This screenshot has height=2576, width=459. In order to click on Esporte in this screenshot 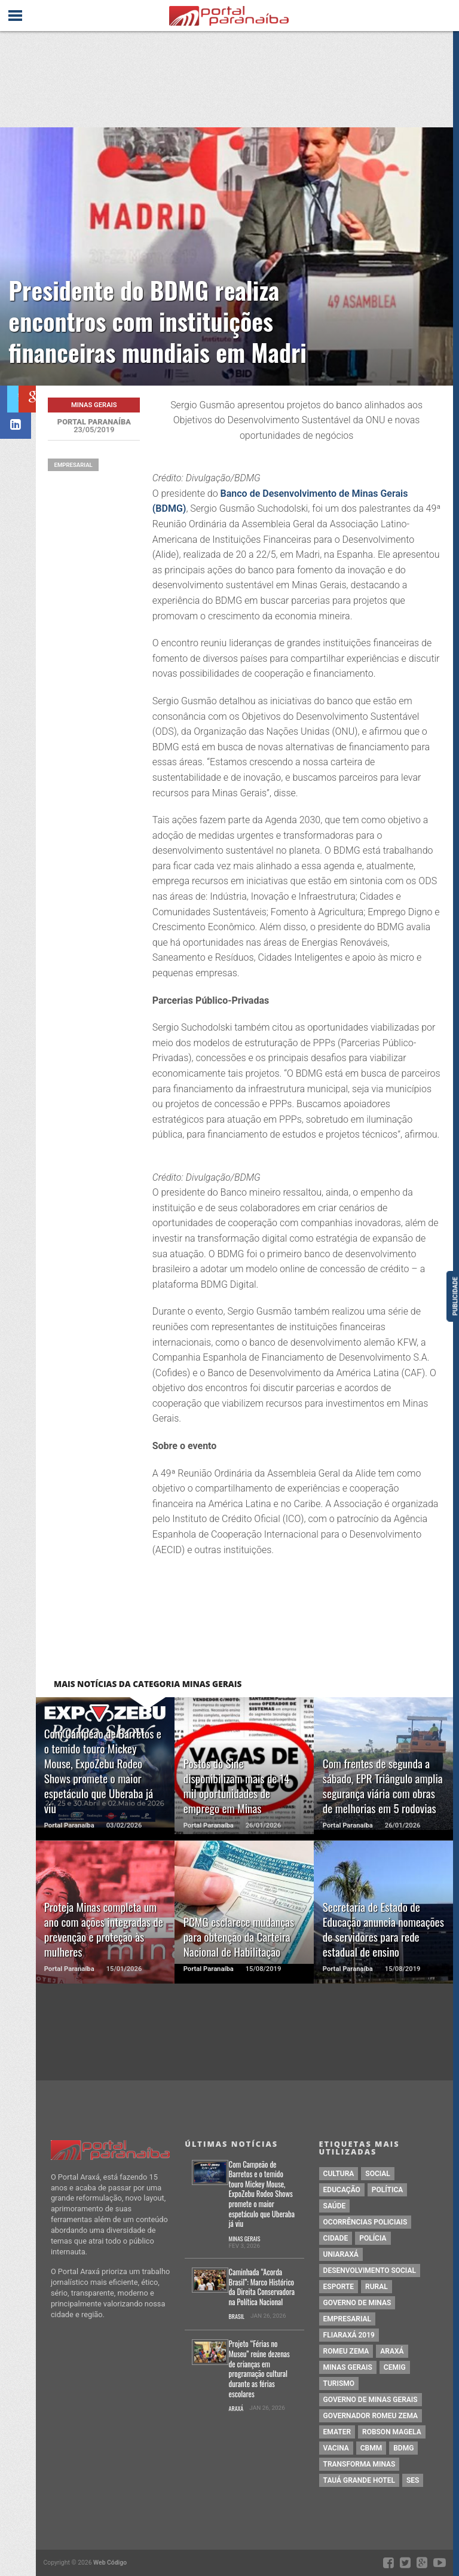, I will do `click(338, 2286)`.